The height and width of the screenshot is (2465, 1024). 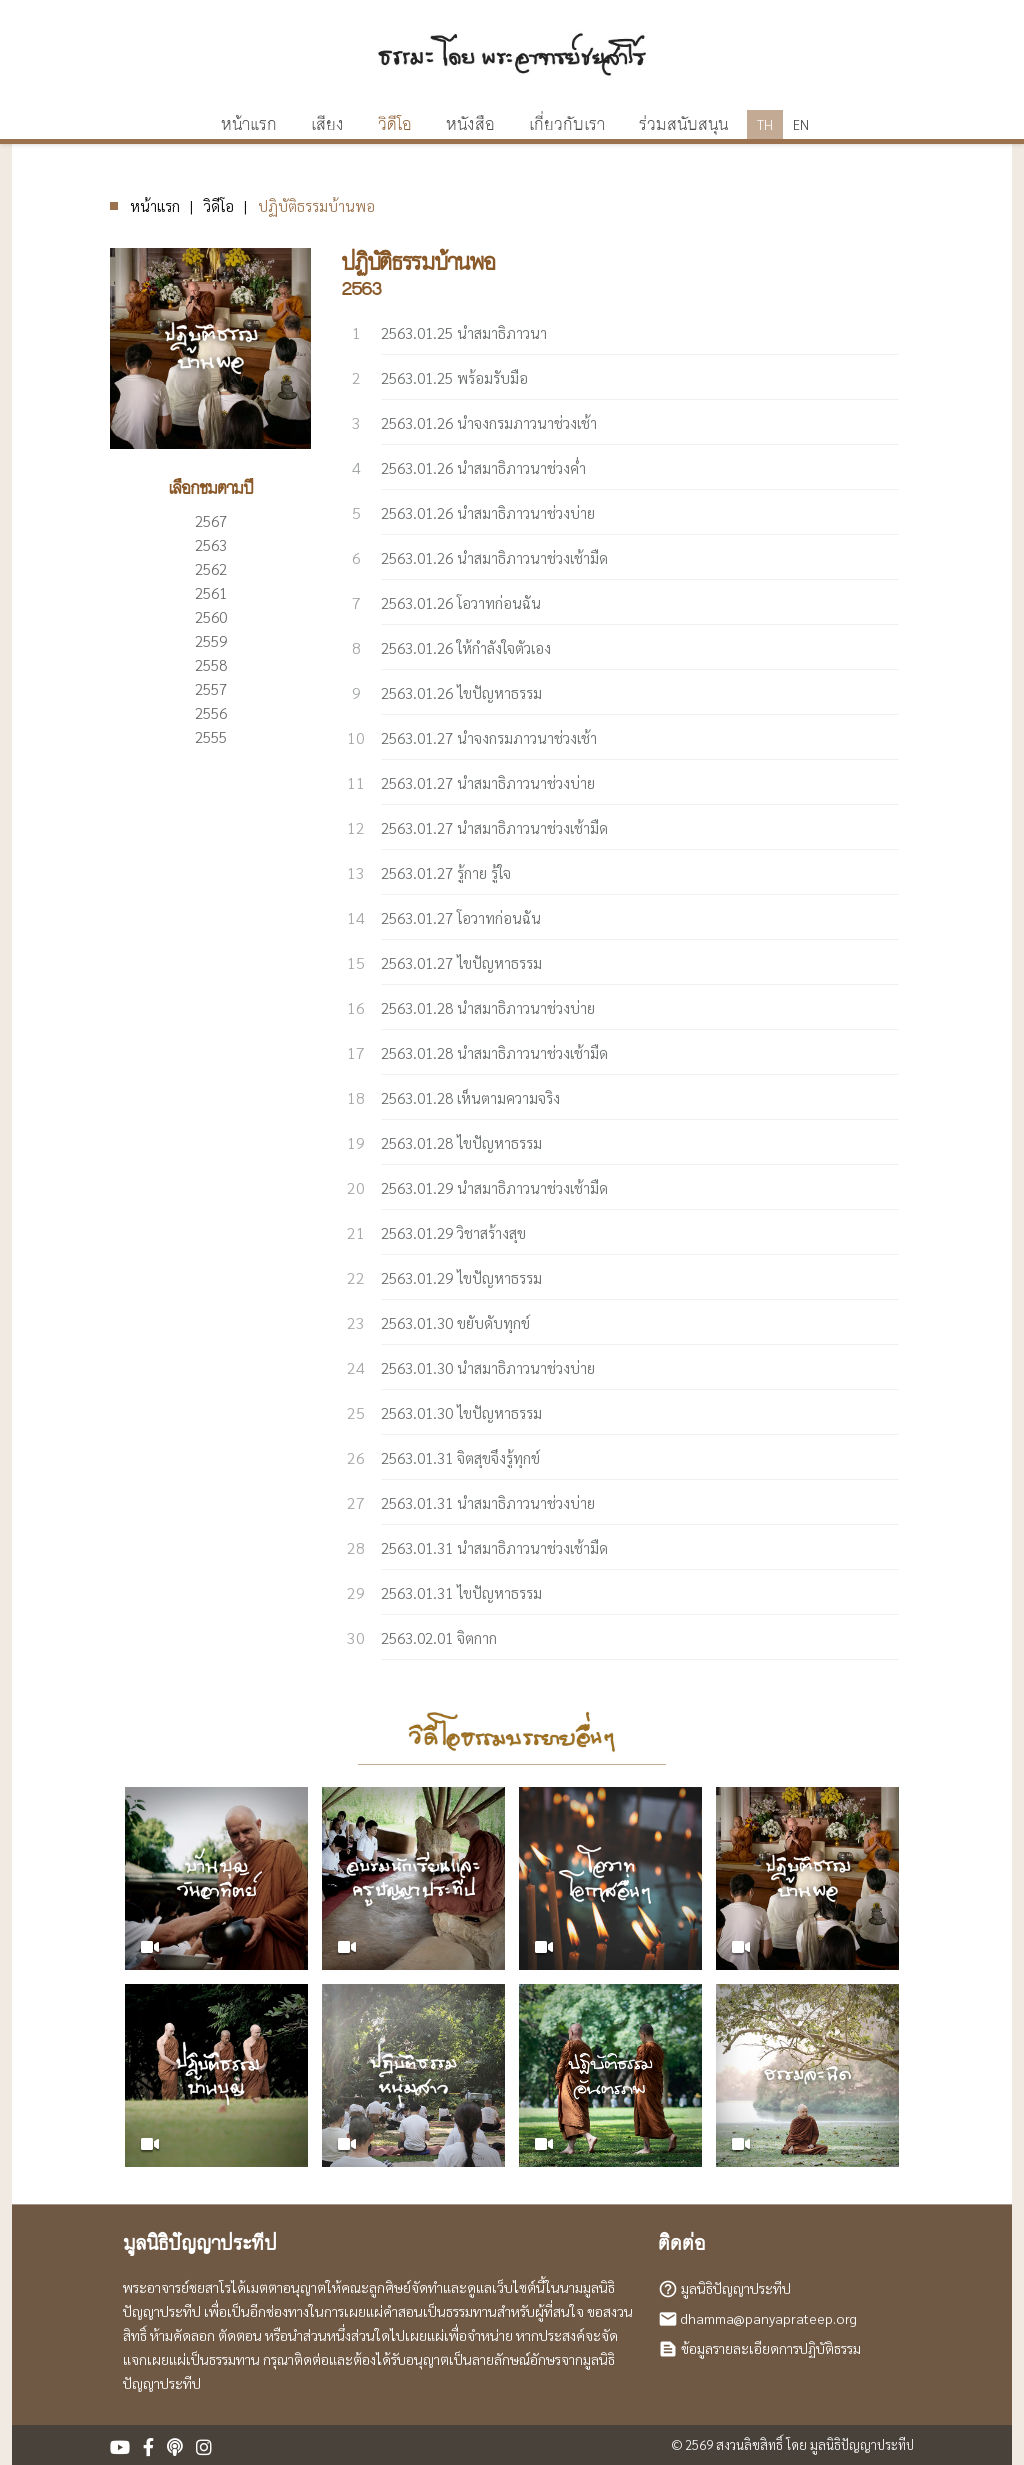 What do you see at coordinates (771, 2348) in the screenshot?
I see `ข้อมูลรายละเอียดการปฏิบัติธรรม` at bounding box center [771, 2348].